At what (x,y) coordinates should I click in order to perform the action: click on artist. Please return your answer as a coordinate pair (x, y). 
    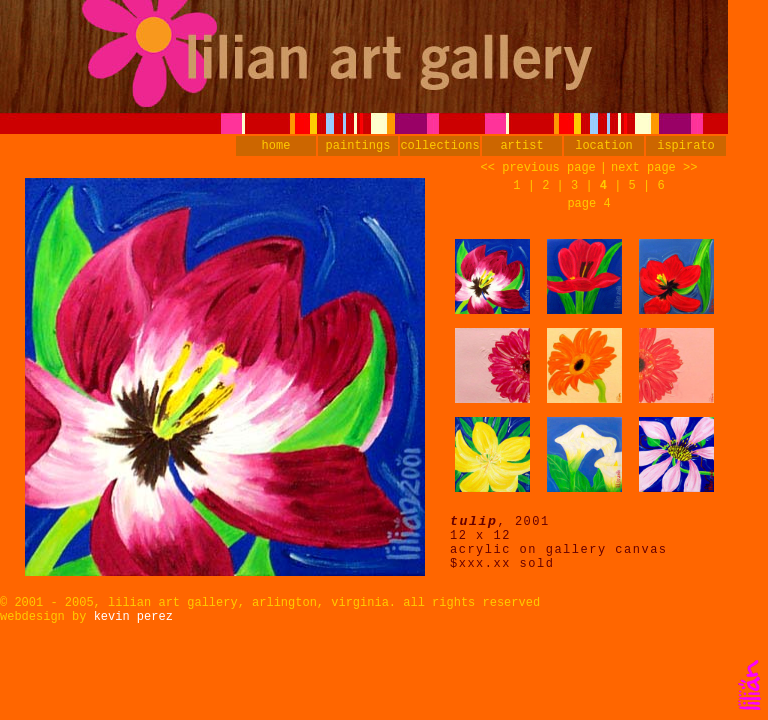
    Looking at the image, I should click on (521, 146).